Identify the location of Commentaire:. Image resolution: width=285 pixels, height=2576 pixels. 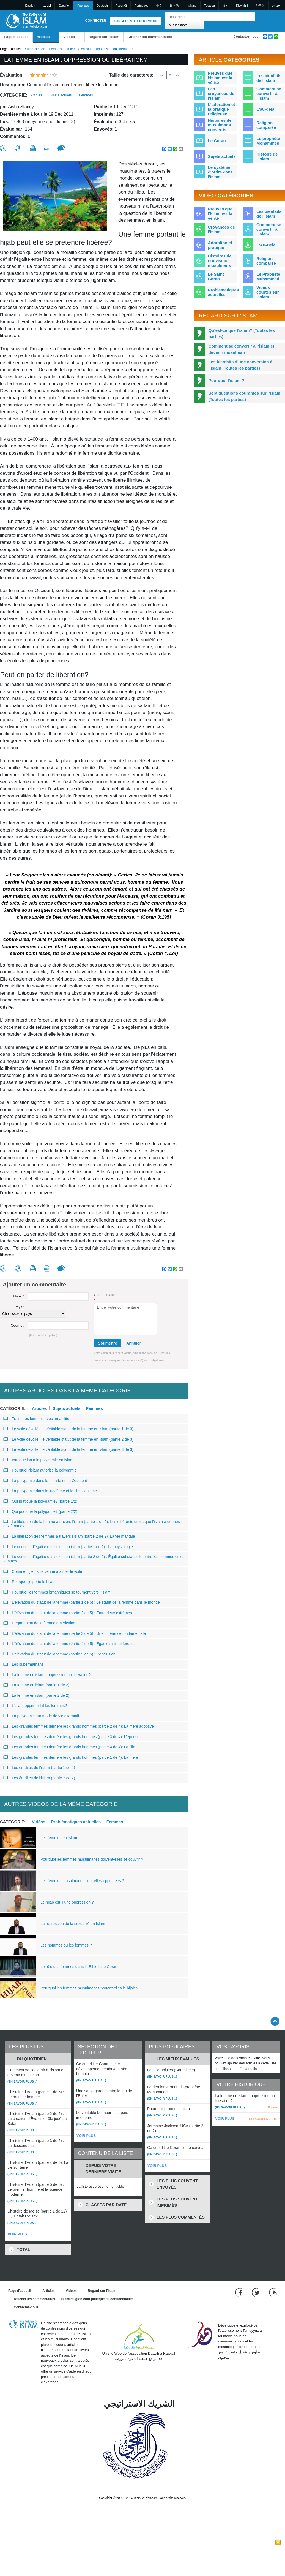
(105, 1297).